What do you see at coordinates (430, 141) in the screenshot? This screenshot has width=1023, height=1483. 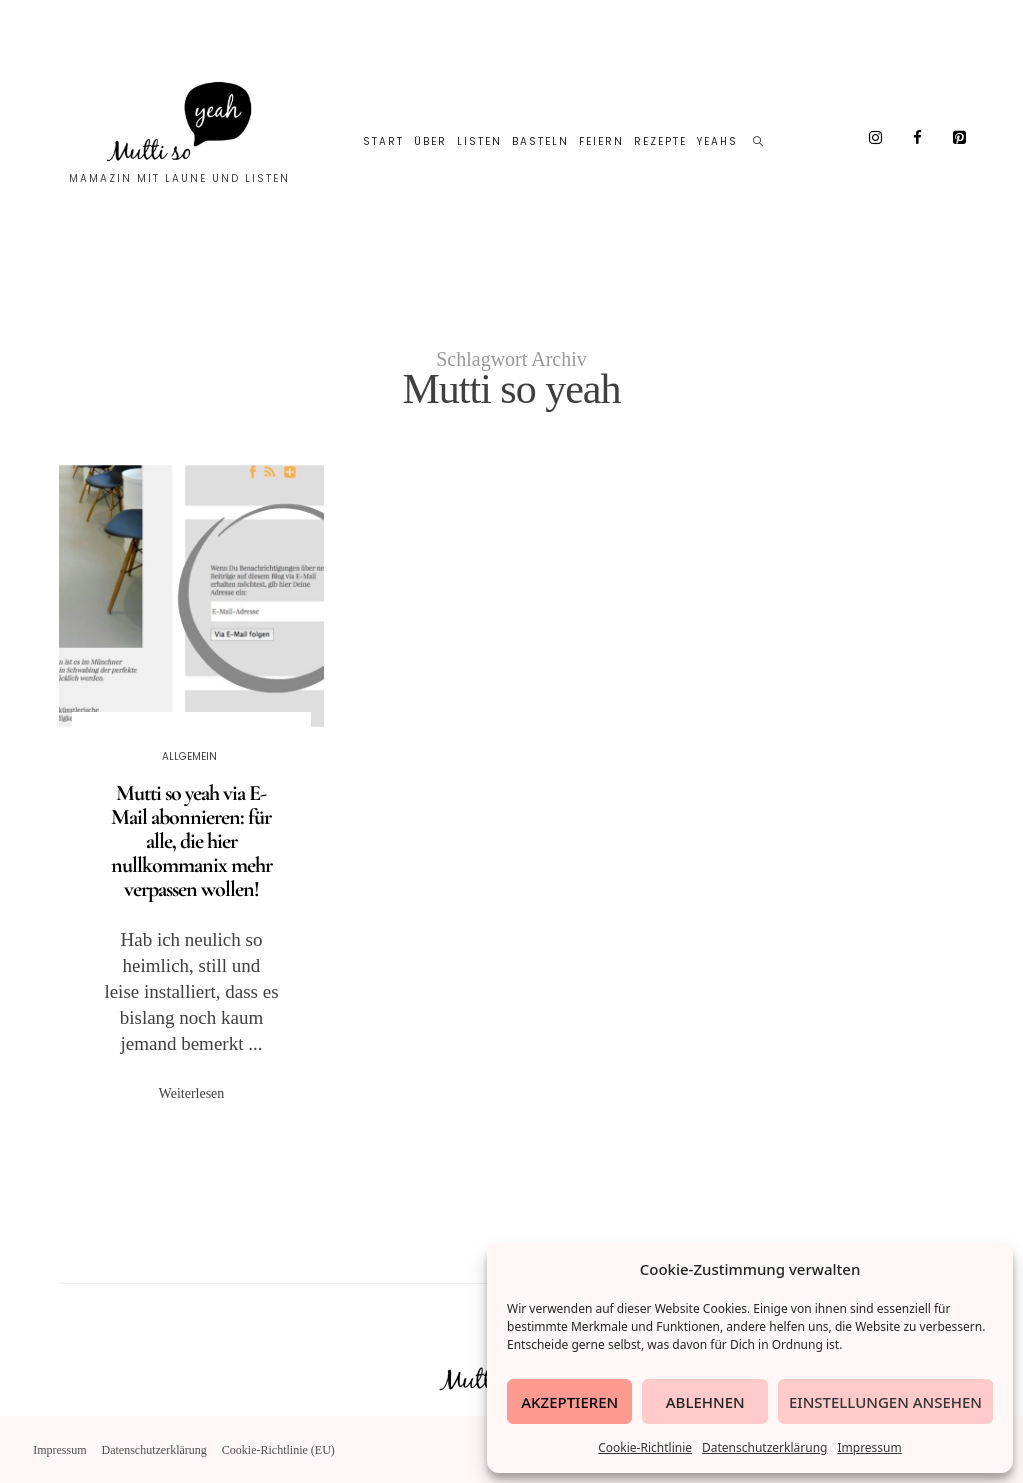 I see `Über` at bounding box center [430, 141].